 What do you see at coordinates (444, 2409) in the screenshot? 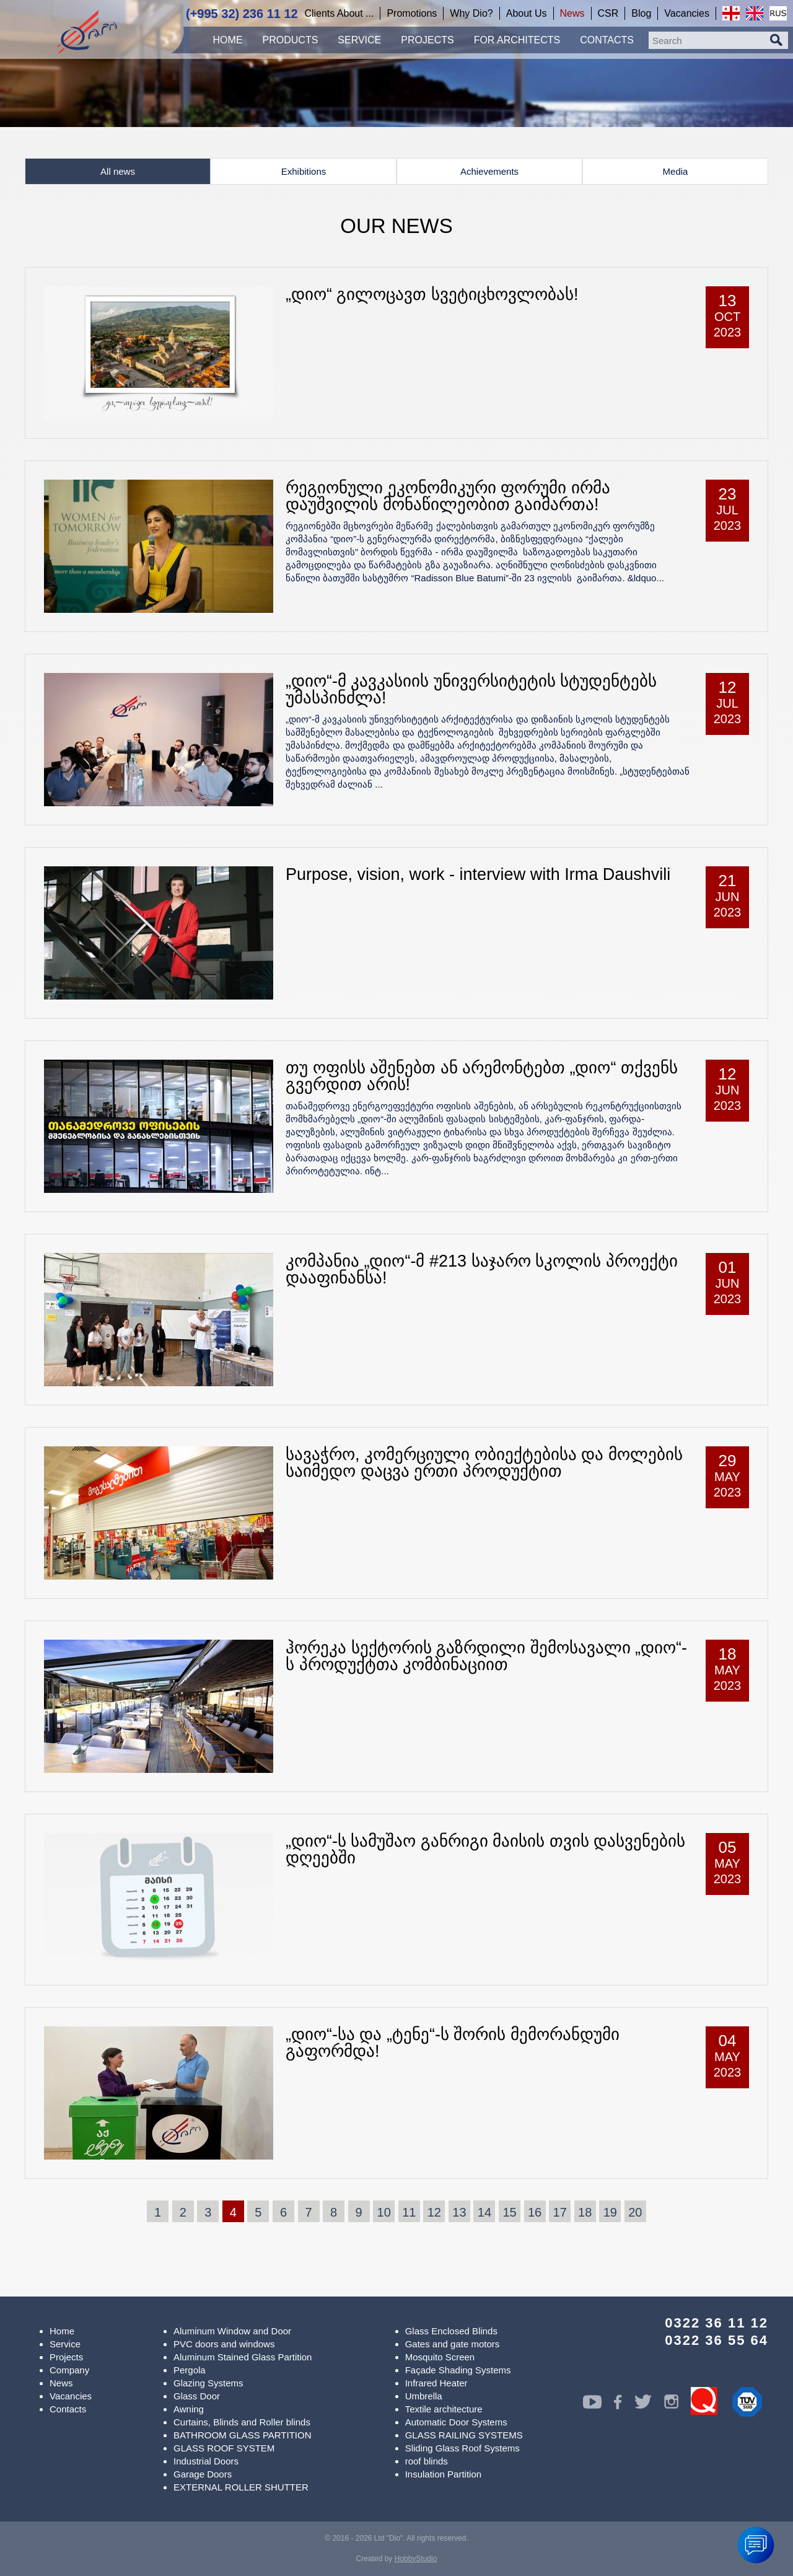
I see `Textile architecture` at bounding box center [444, 2409].